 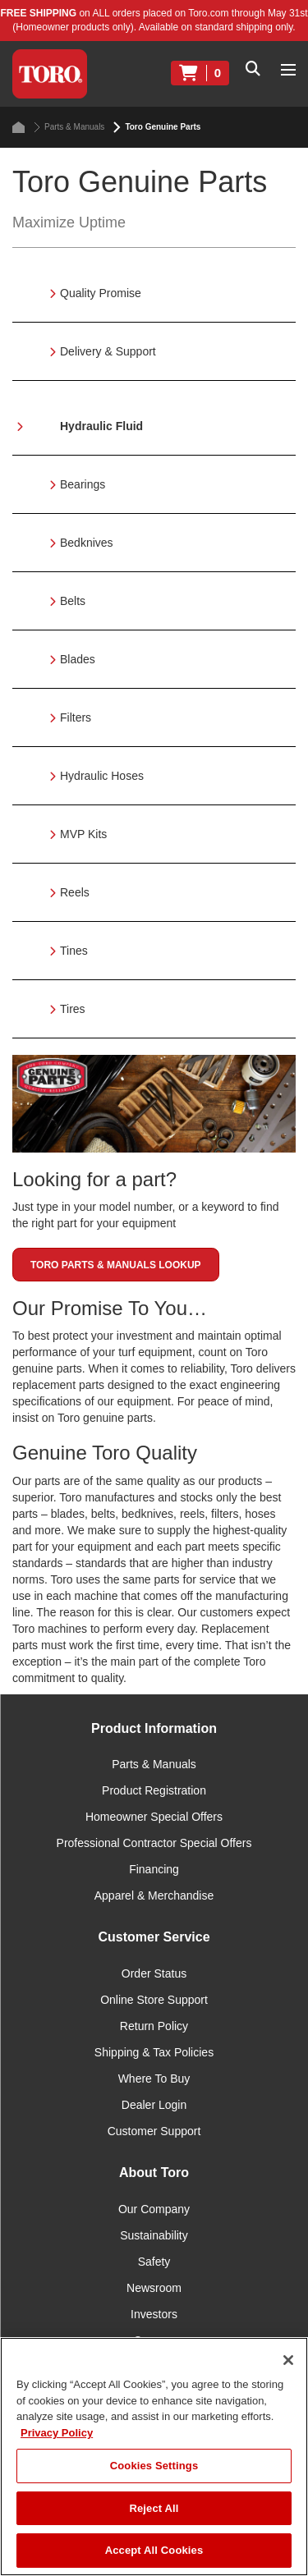 I want to click on Order Status, so click(x=154, y=1973).